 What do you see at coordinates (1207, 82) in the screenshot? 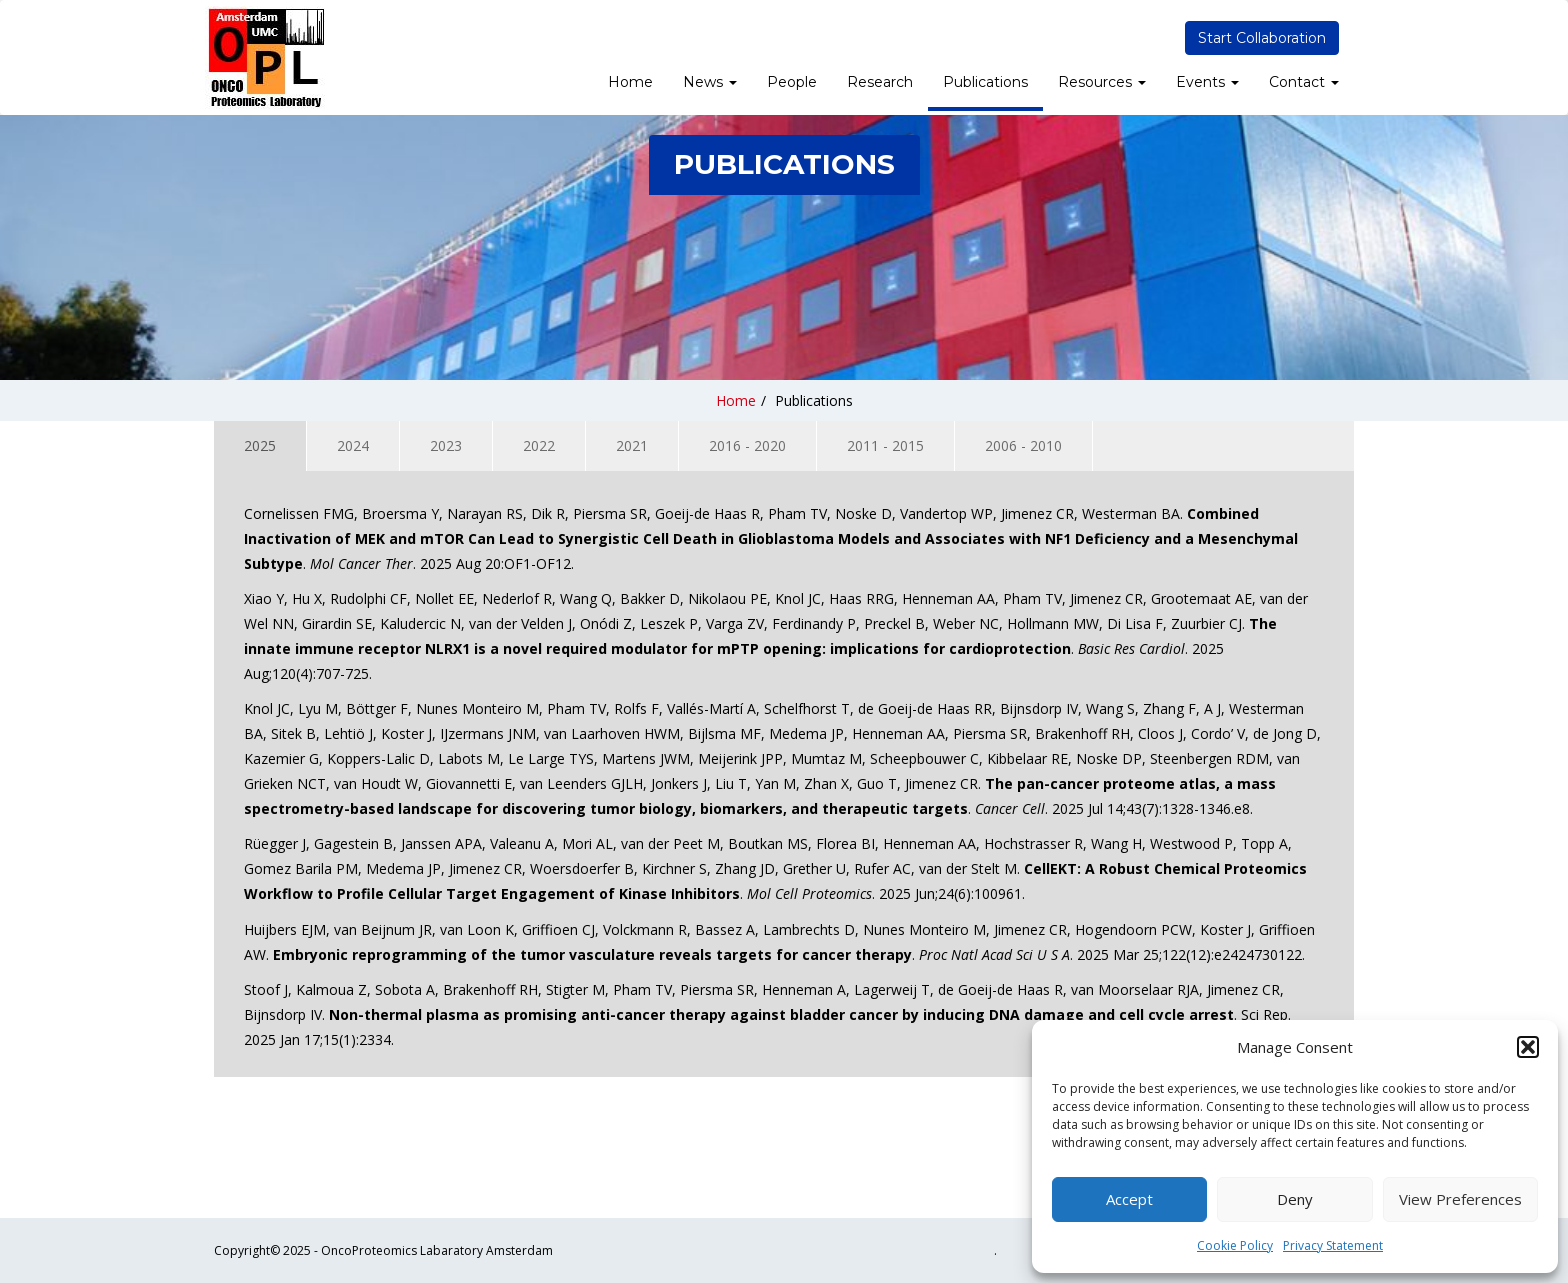
I see `Events` at bounding box center [1207, 82].